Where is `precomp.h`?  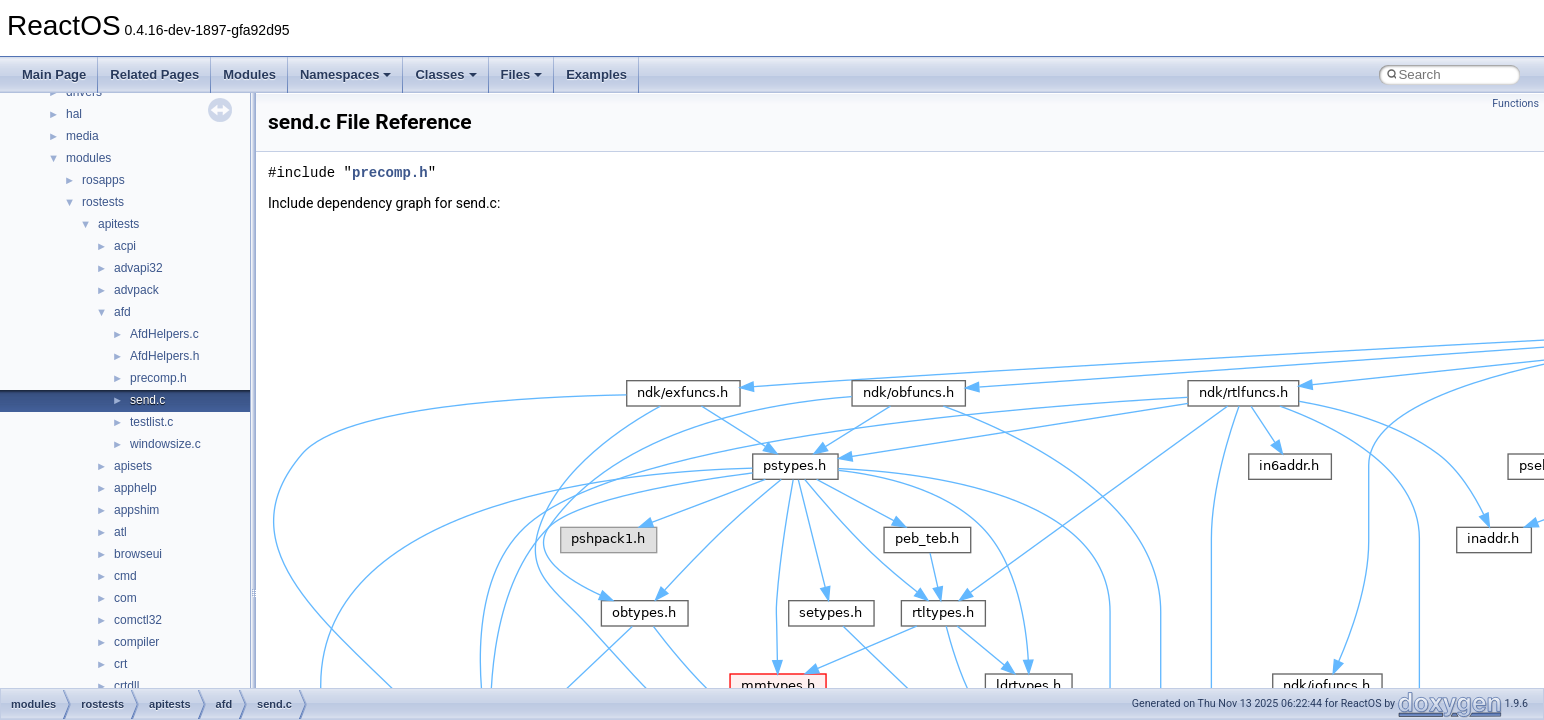 precomp.h is located at coordinates (158, 378).